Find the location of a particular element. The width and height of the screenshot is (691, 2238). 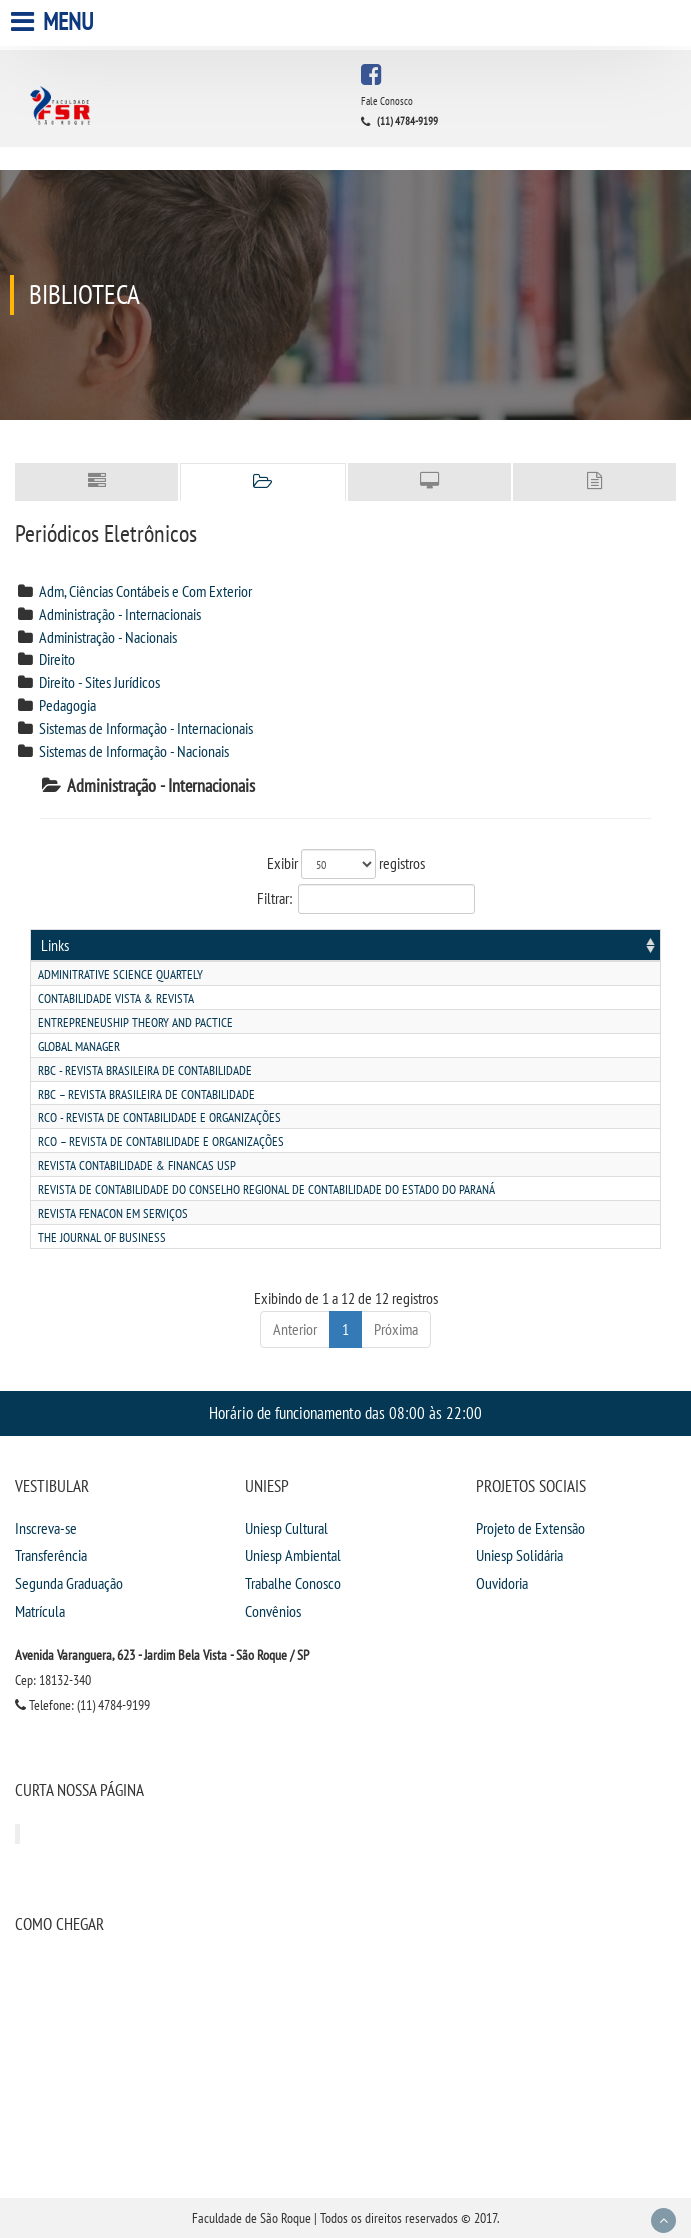

Anterior is located at coordinates (295, 1329).